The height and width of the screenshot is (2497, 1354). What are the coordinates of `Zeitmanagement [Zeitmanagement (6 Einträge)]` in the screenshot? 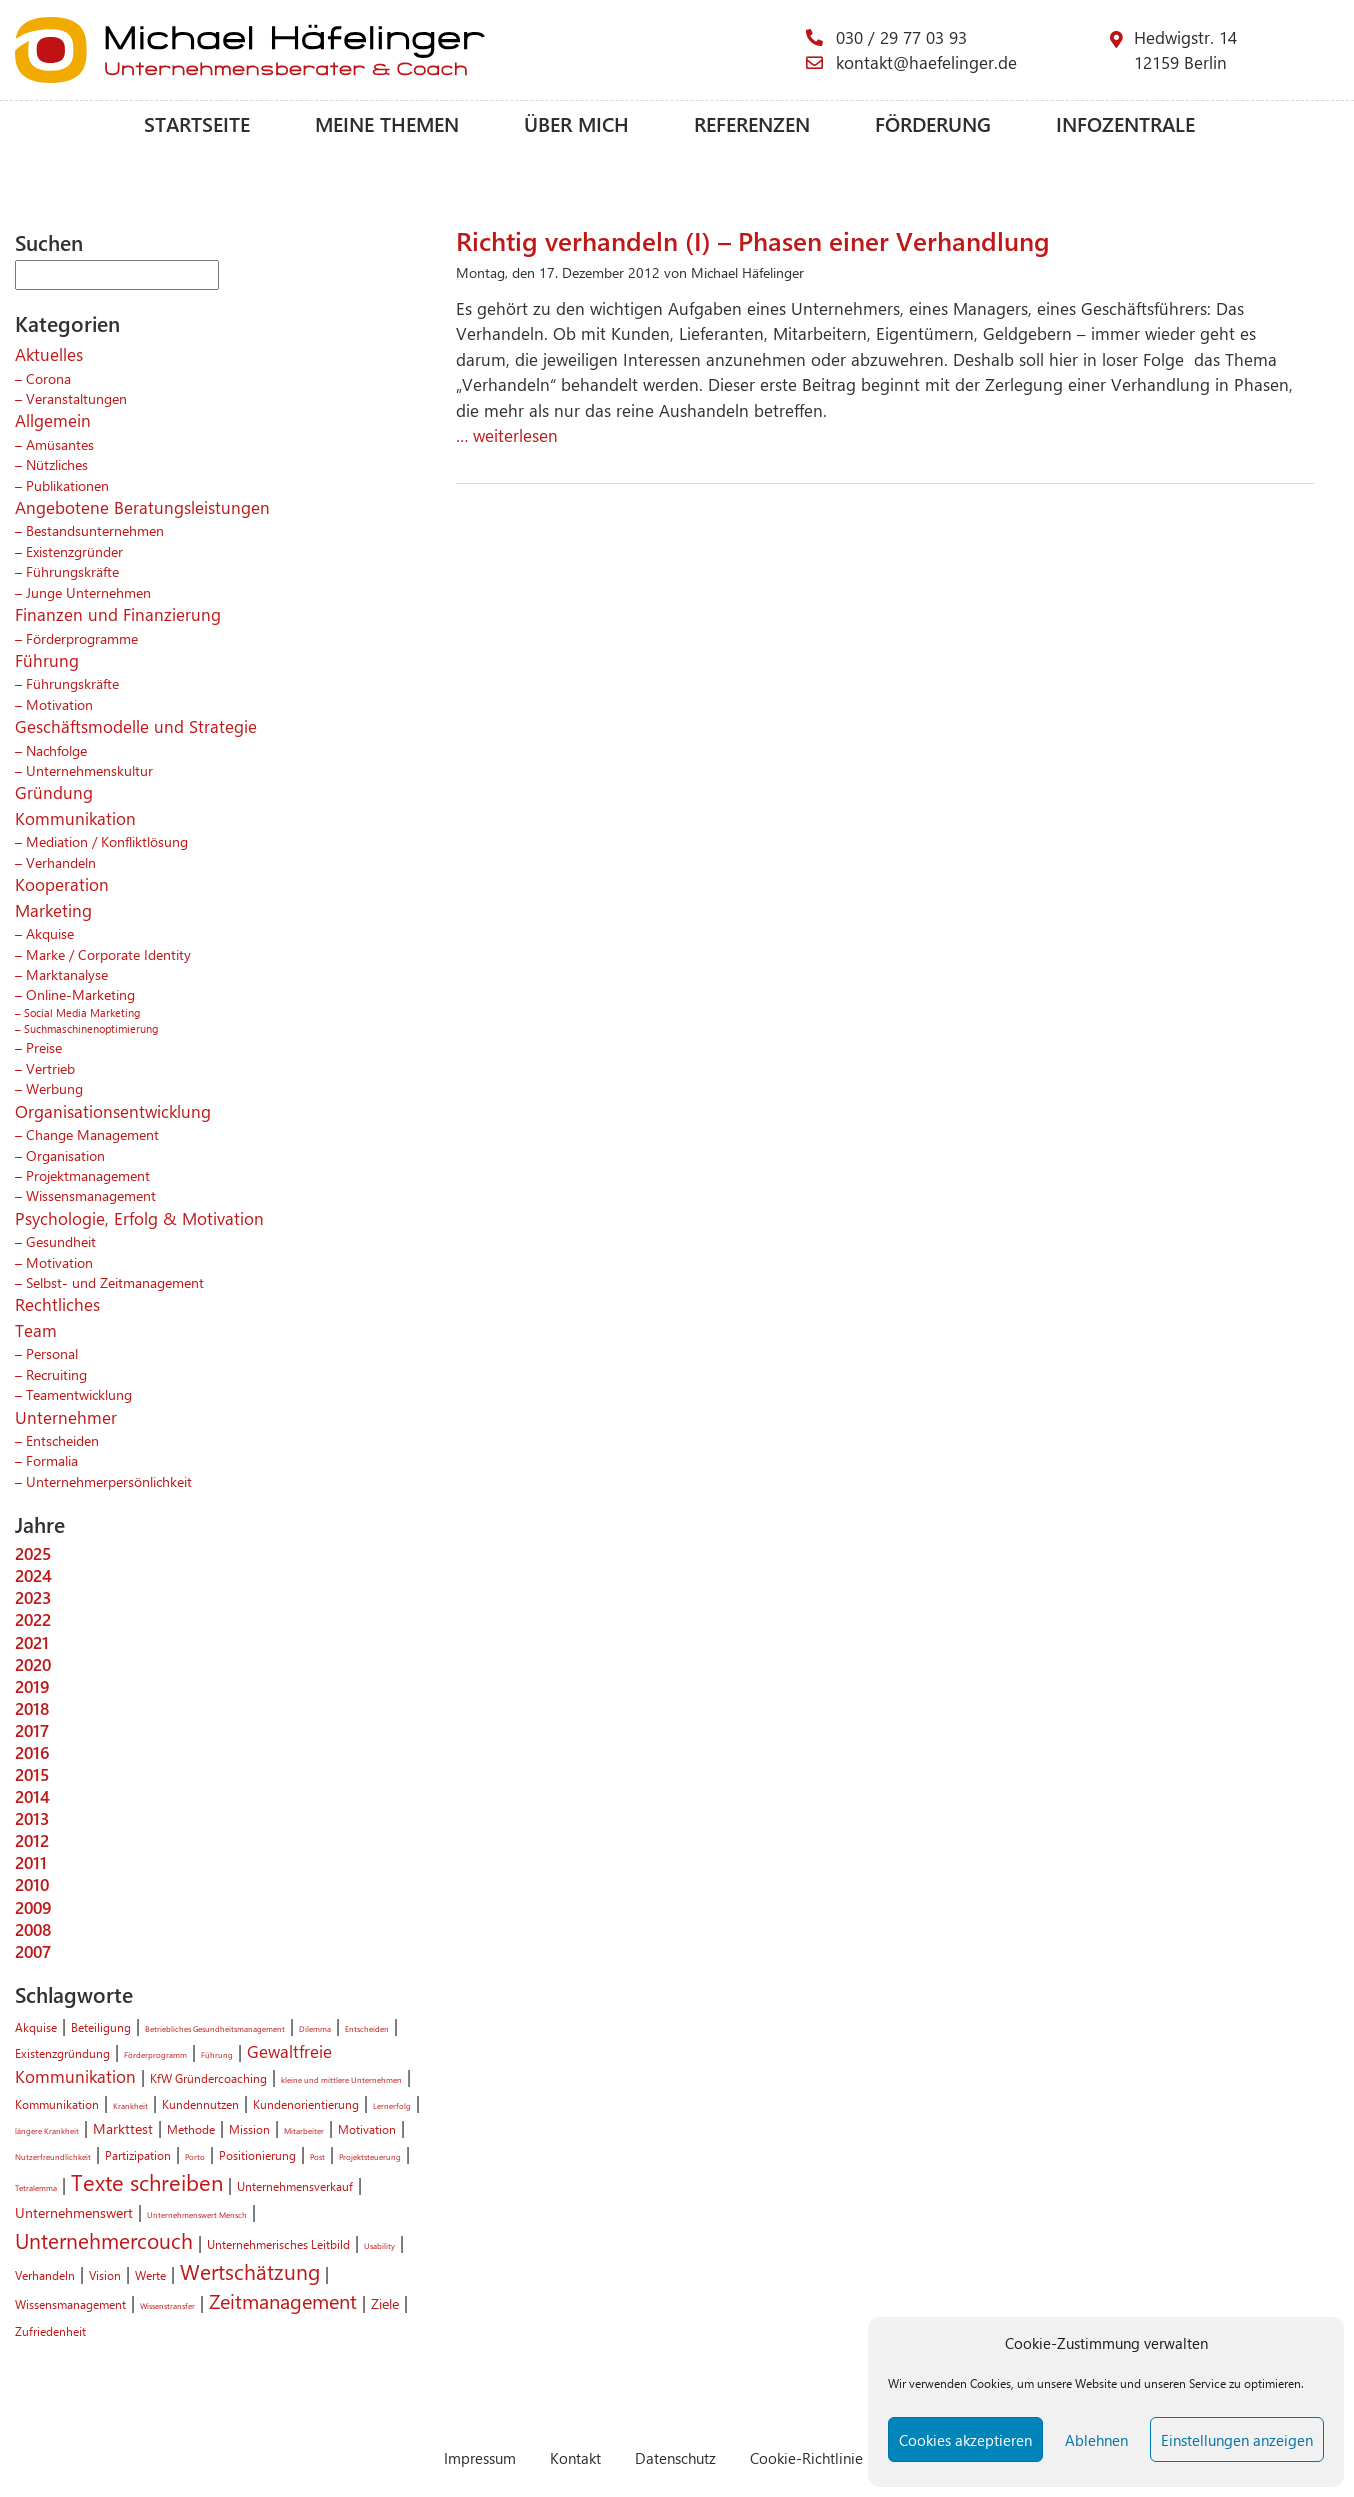 It's located at (283, 2301).